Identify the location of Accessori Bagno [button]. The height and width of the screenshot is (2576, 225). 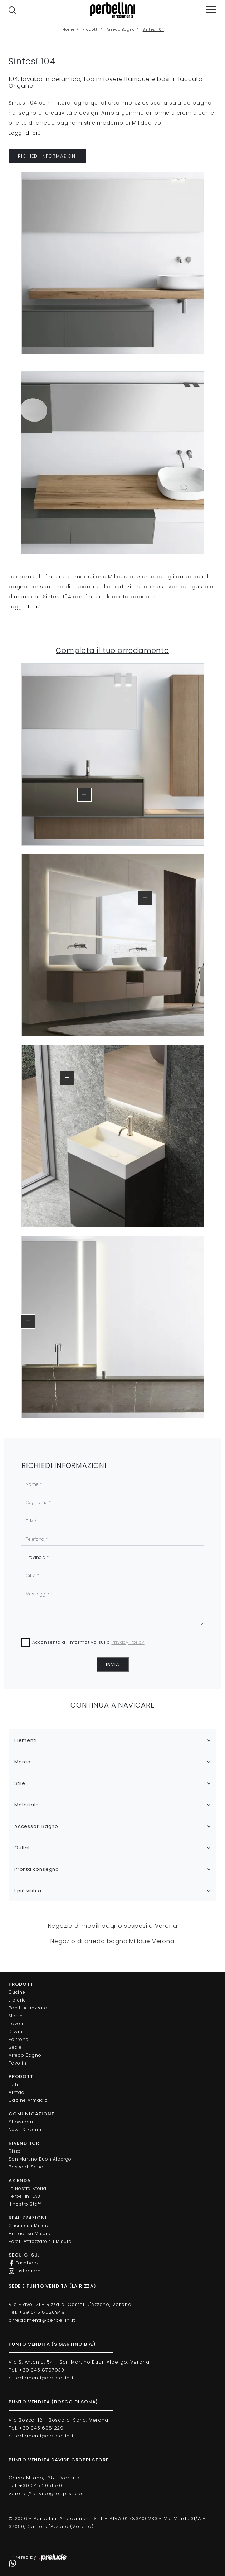
(36, 1826).